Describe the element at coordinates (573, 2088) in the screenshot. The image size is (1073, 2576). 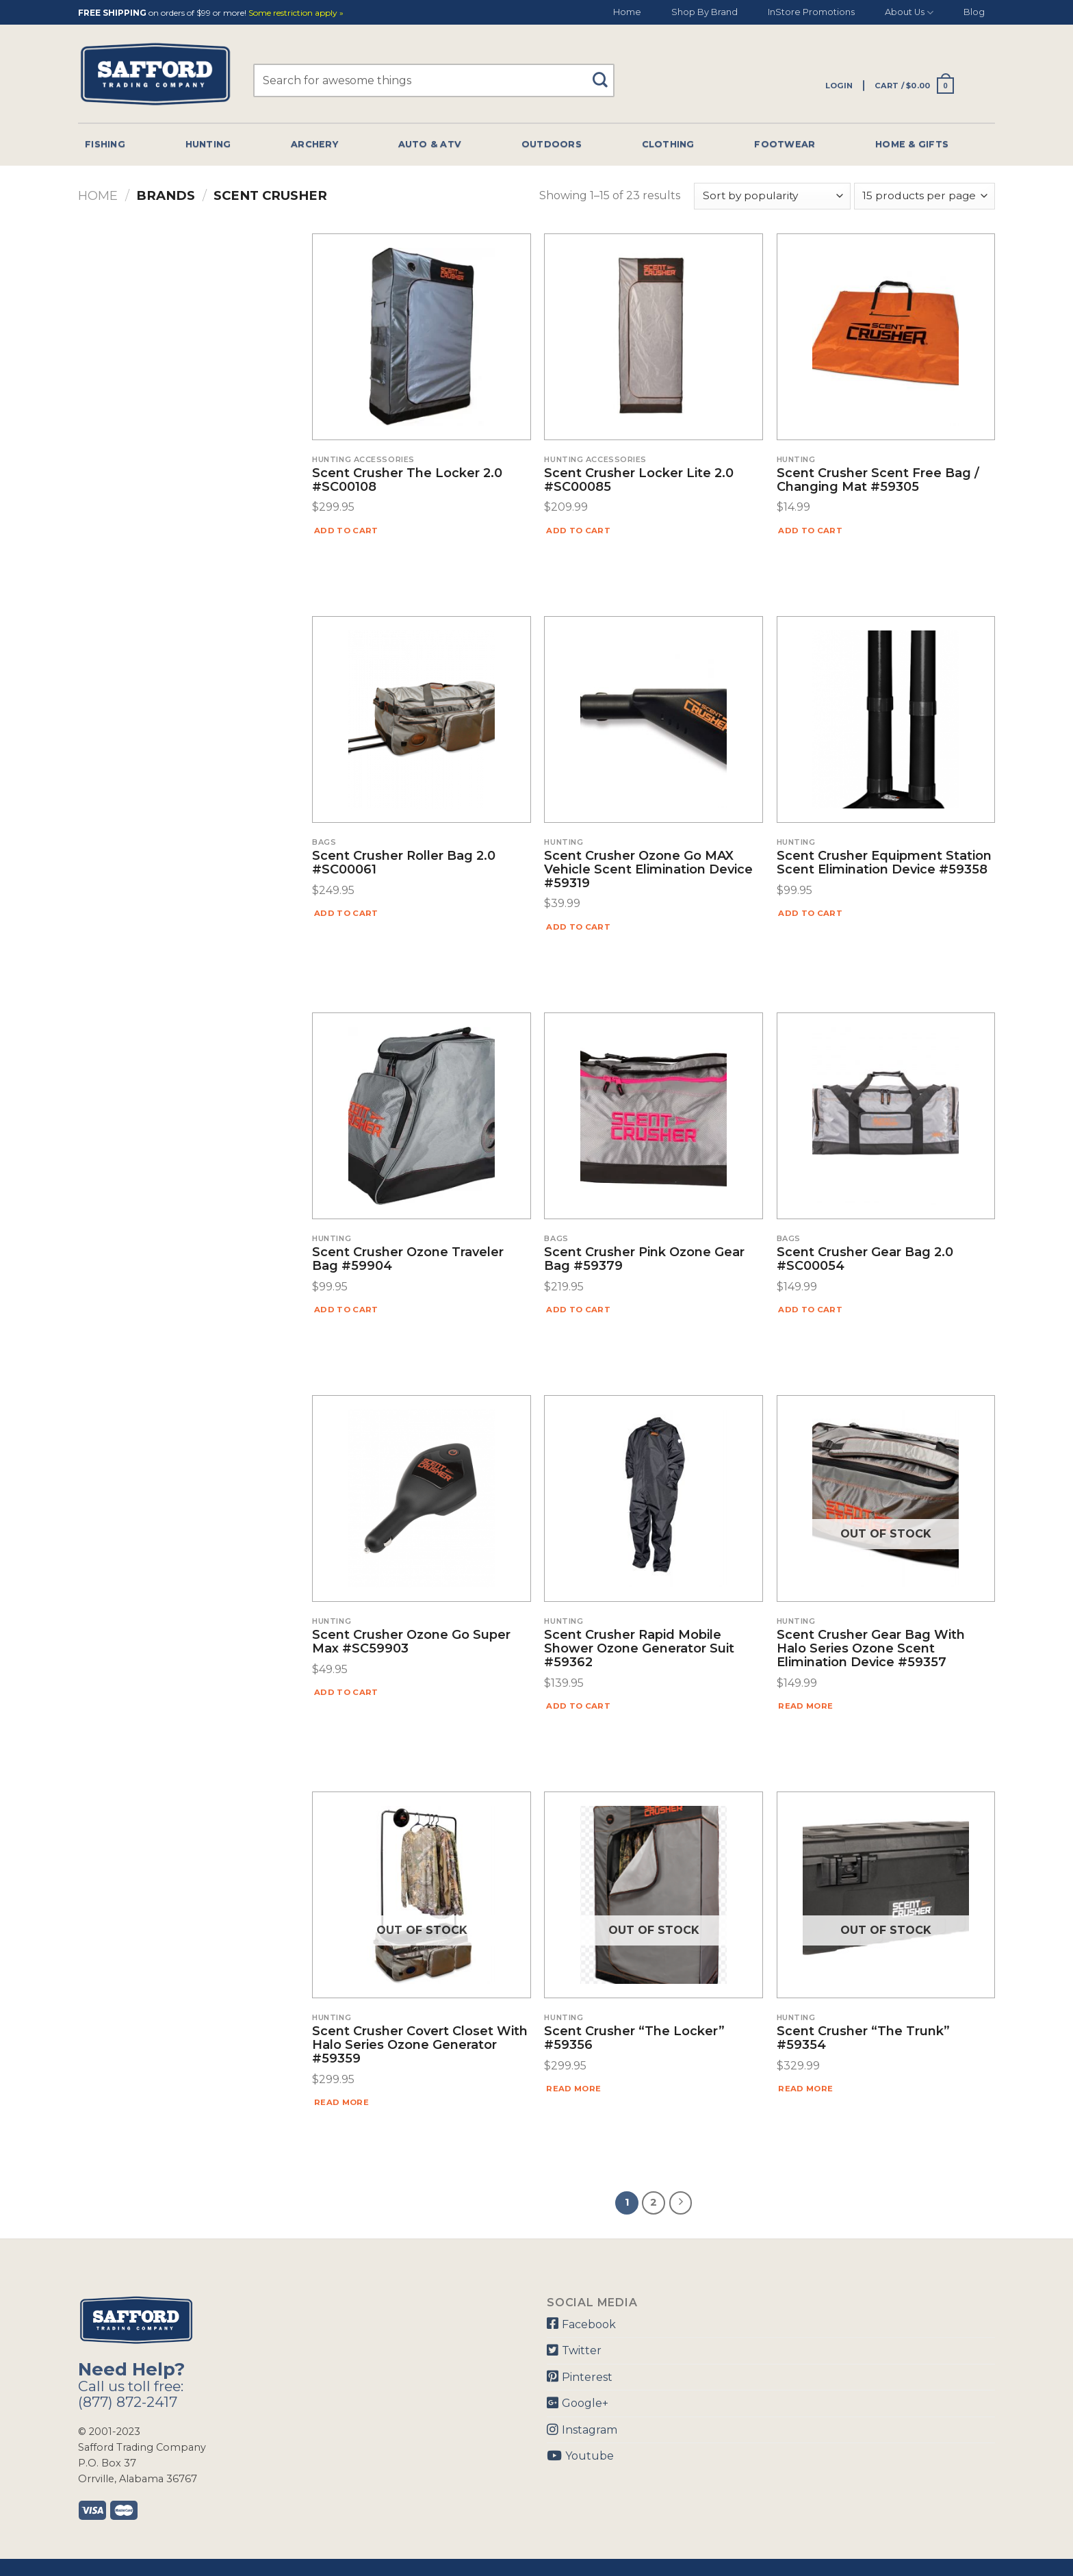
I see `Read more [Read more about “Scent Crusher "The Locker" #59356”]` at that location.